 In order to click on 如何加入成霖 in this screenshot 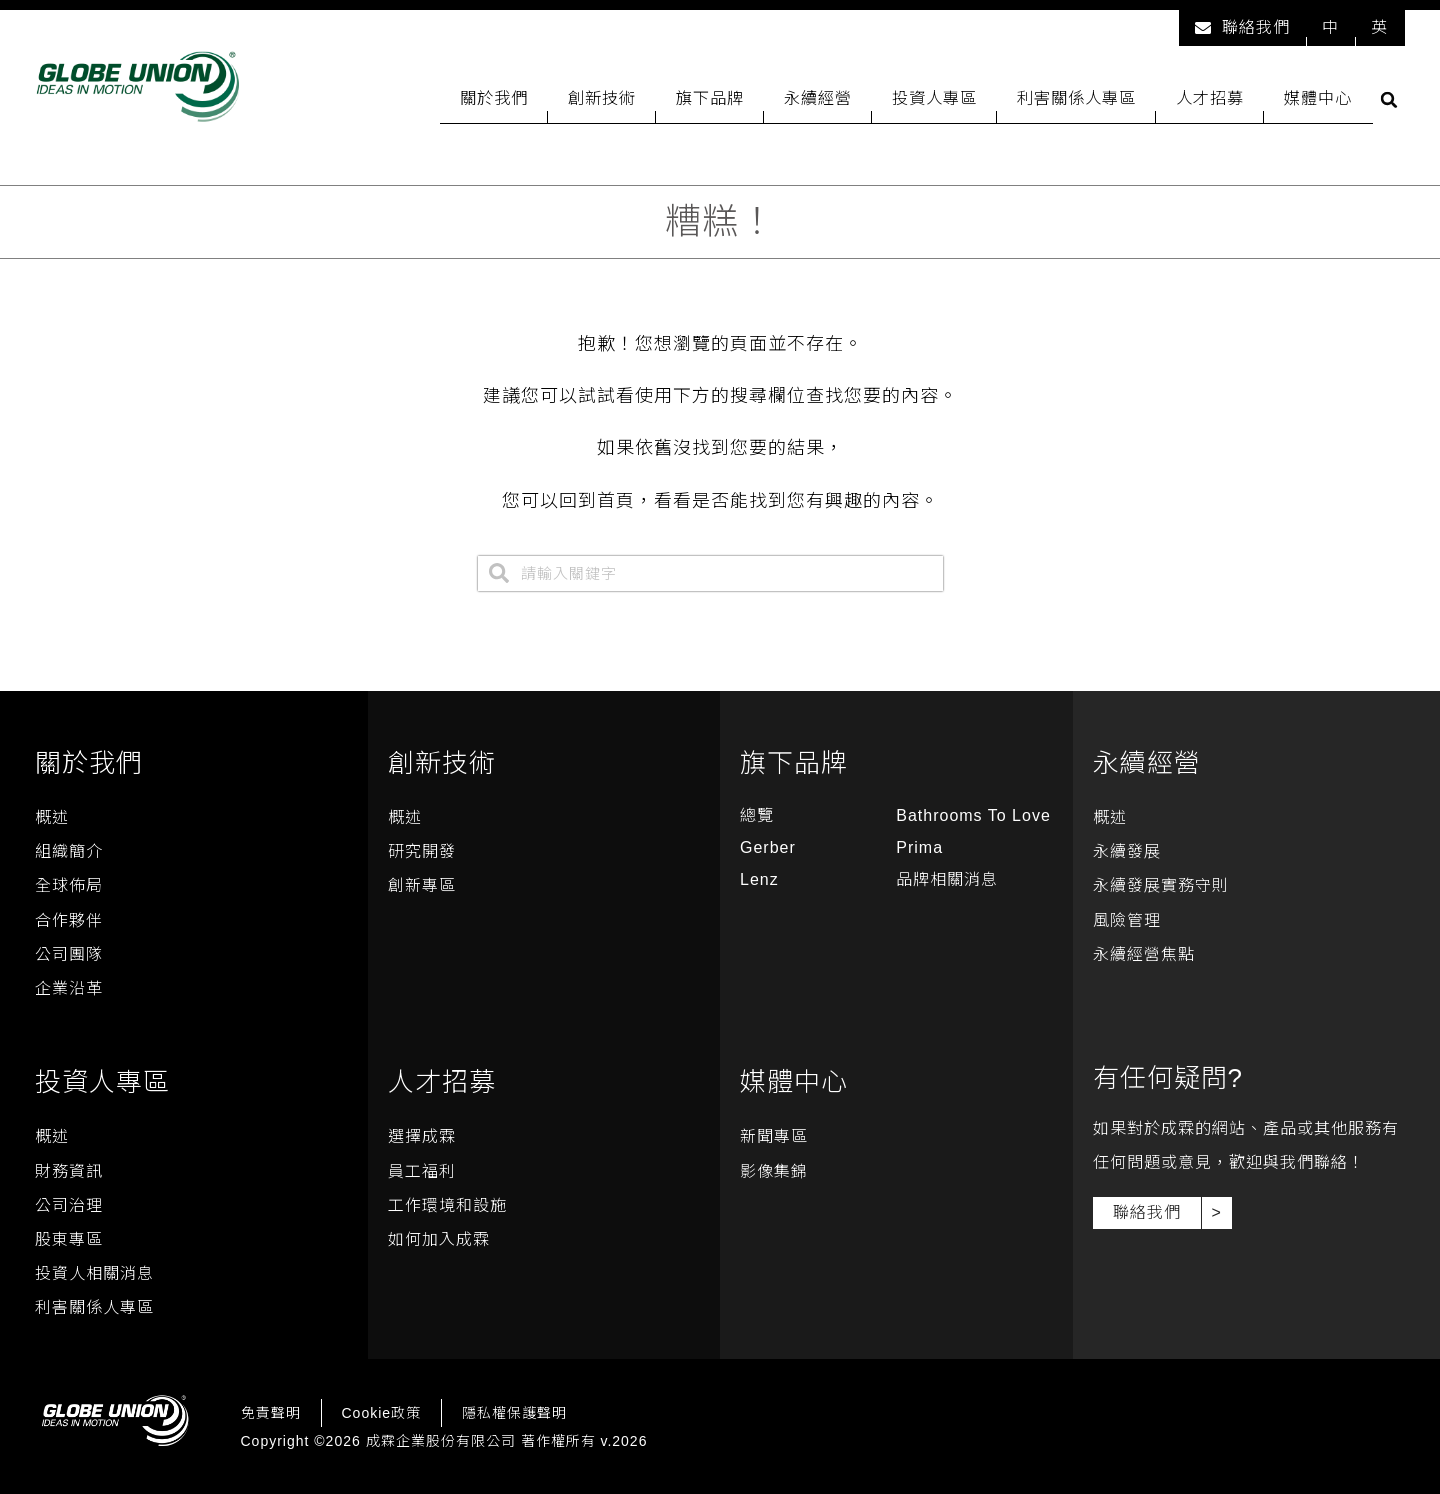, I will do `click(439, 1239)`.